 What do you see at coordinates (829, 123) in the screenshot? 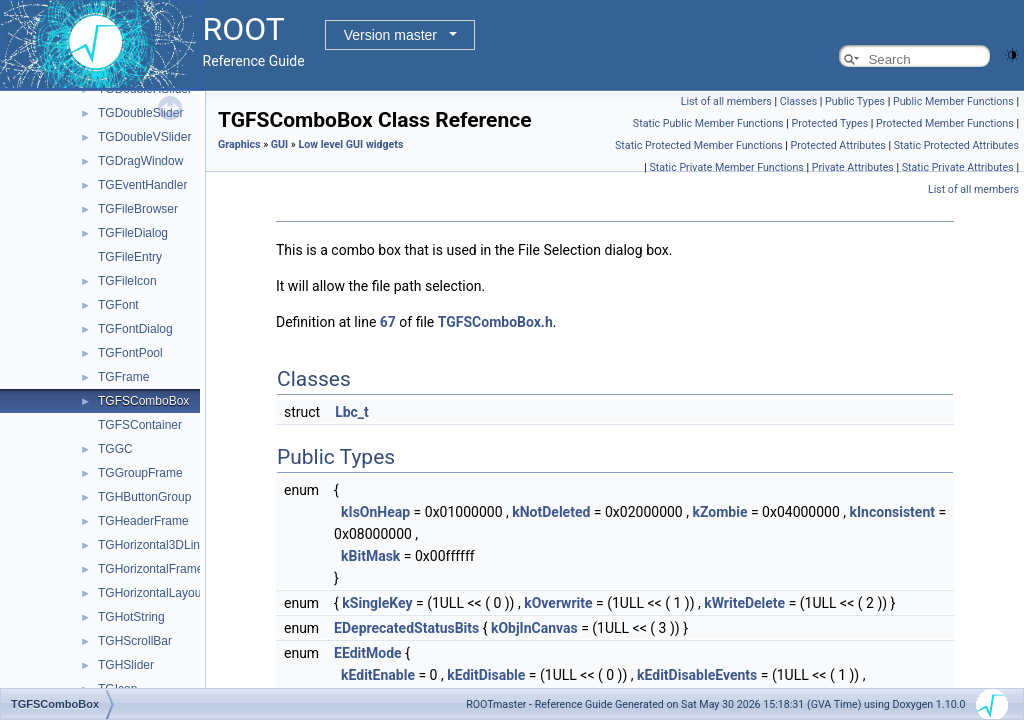
I see `Protected Types` at bounding box center [829, 123].